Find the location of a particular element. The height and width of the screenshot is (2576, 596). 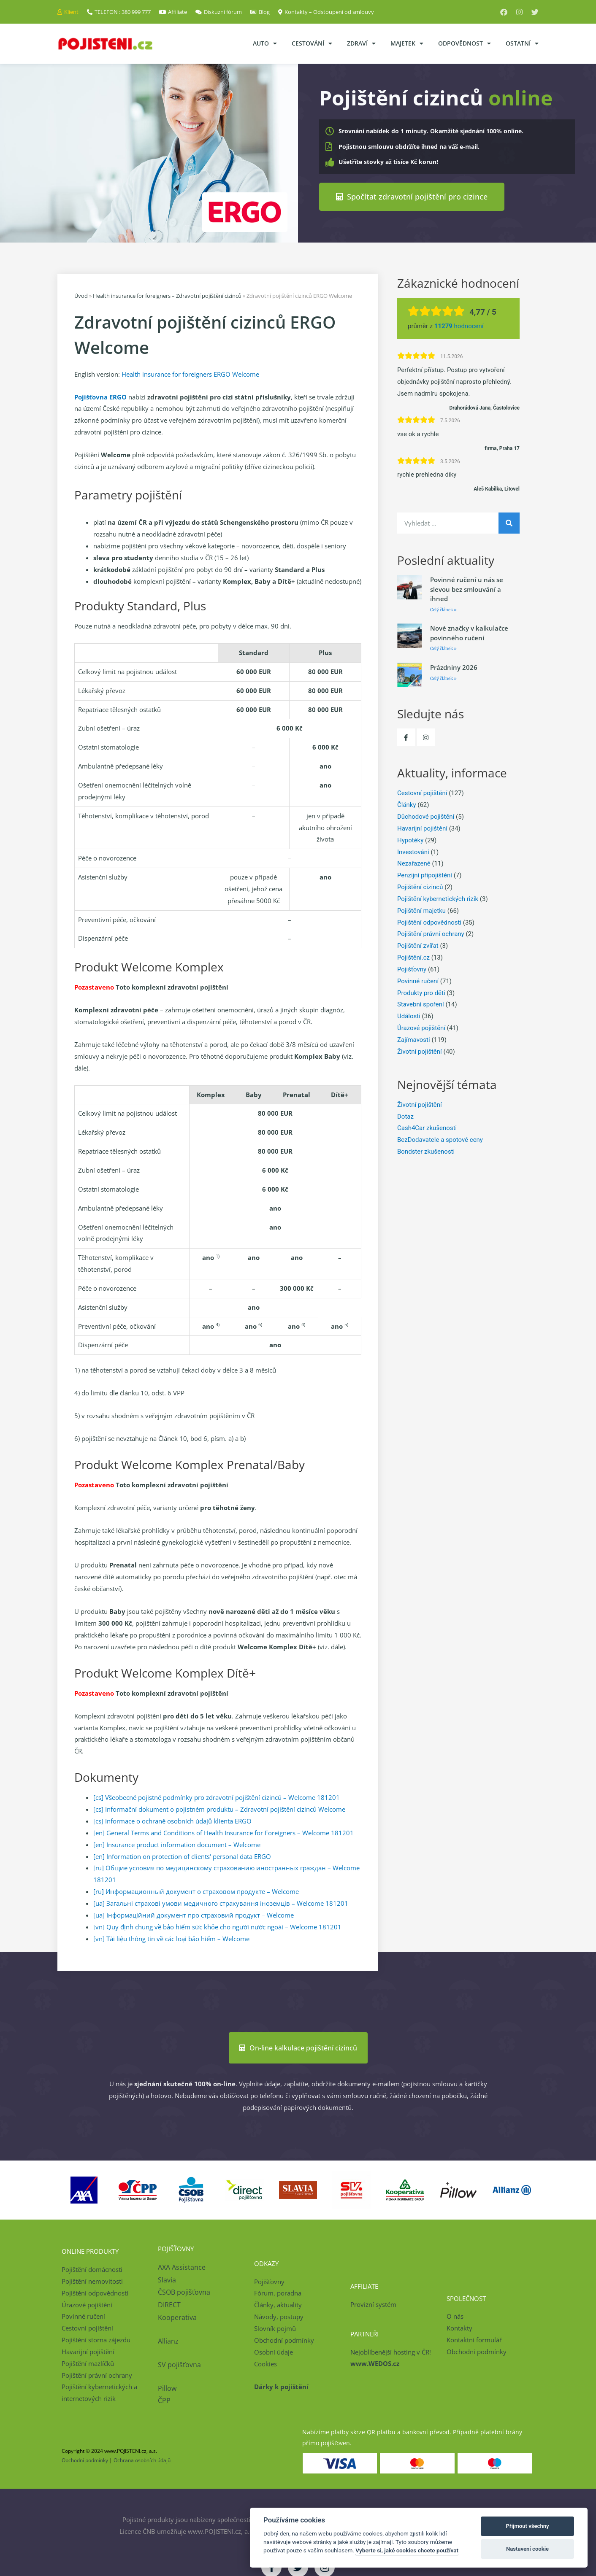

Pojištění nemovitosti is located at coordinates (92, 2281).